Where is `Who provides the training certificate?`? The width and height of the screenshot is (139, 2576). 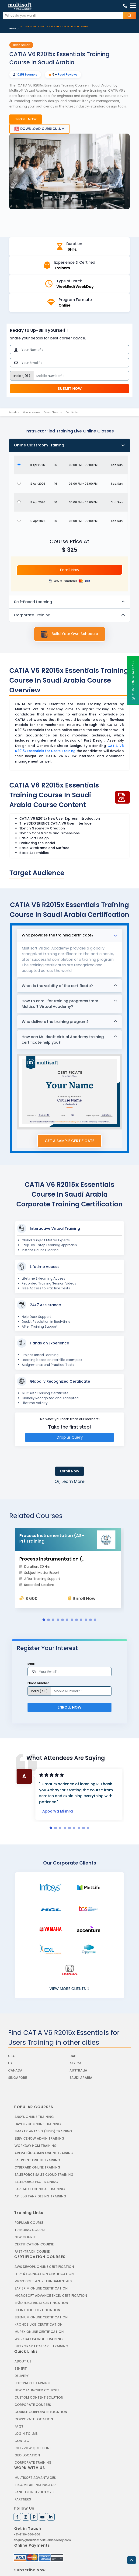
Who provides the training certificate? is located at coordinates (58, 935).